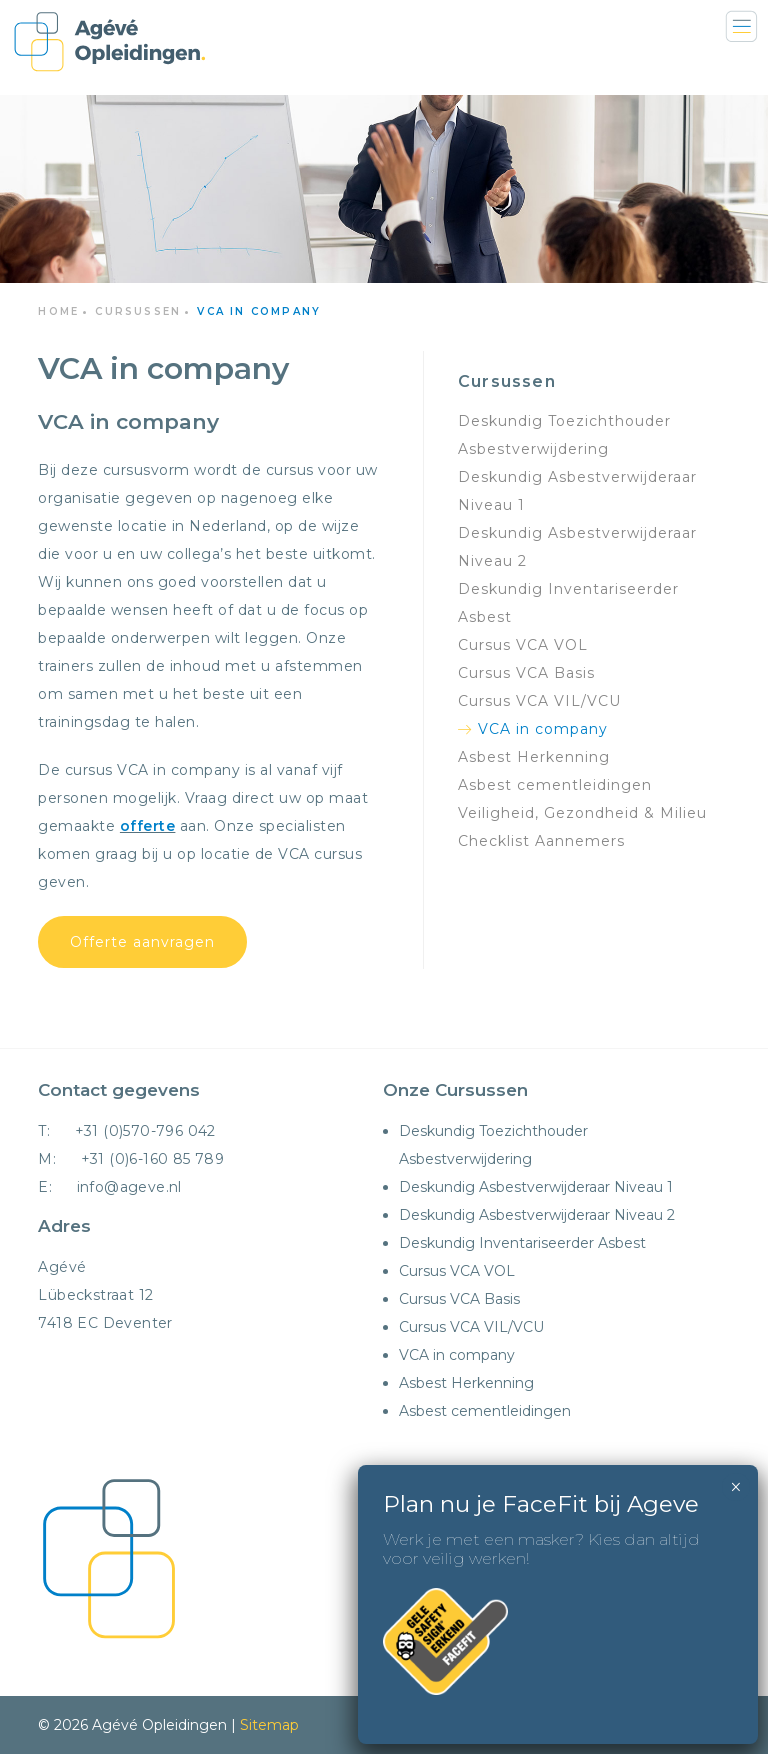 The height and width of the screenshot is (1754, 768). Describe the element at coordinates (269, 1725) in the screenshot. I see `Sitemap` at that location.